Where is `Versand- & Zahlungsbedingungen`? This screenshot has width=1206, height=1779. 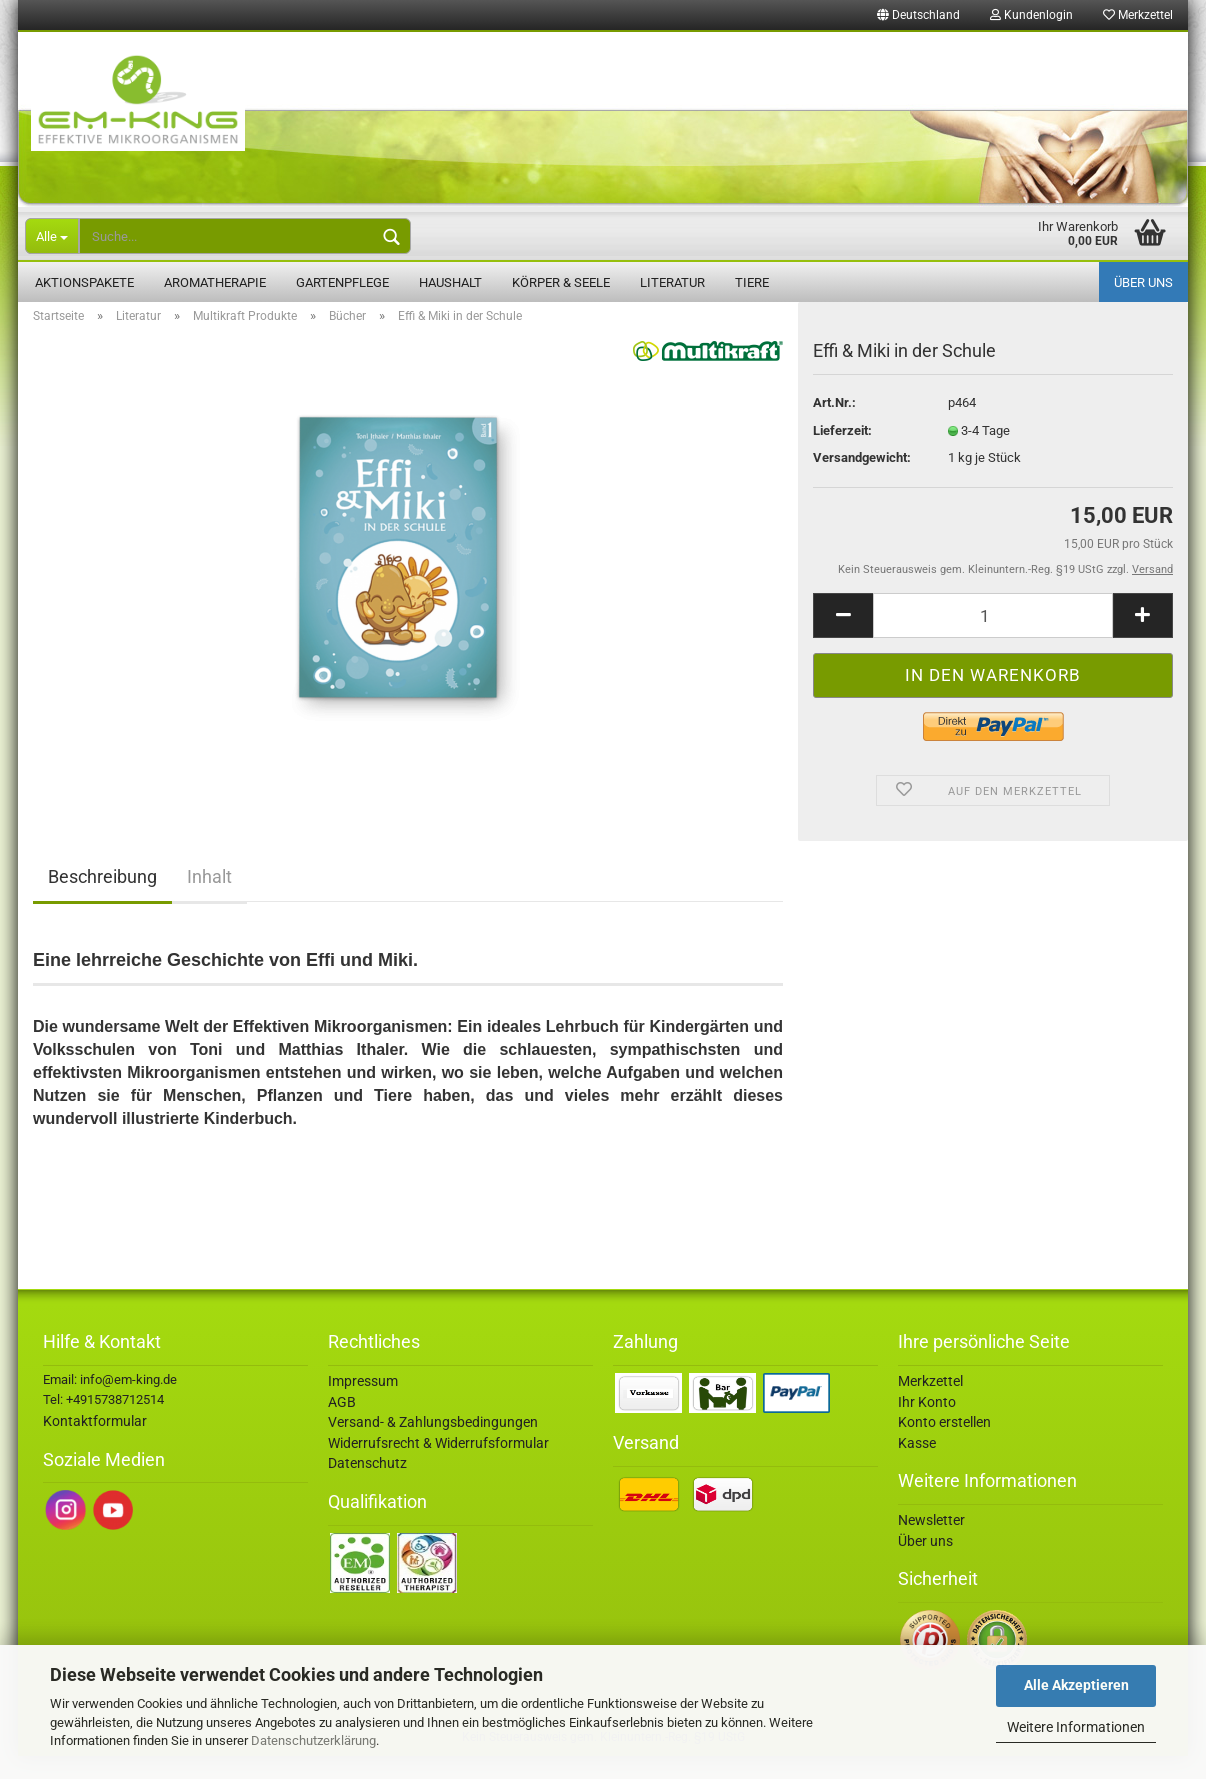
Versand- & Zahlungsbedingungen is located at coordinates (433, 1445).